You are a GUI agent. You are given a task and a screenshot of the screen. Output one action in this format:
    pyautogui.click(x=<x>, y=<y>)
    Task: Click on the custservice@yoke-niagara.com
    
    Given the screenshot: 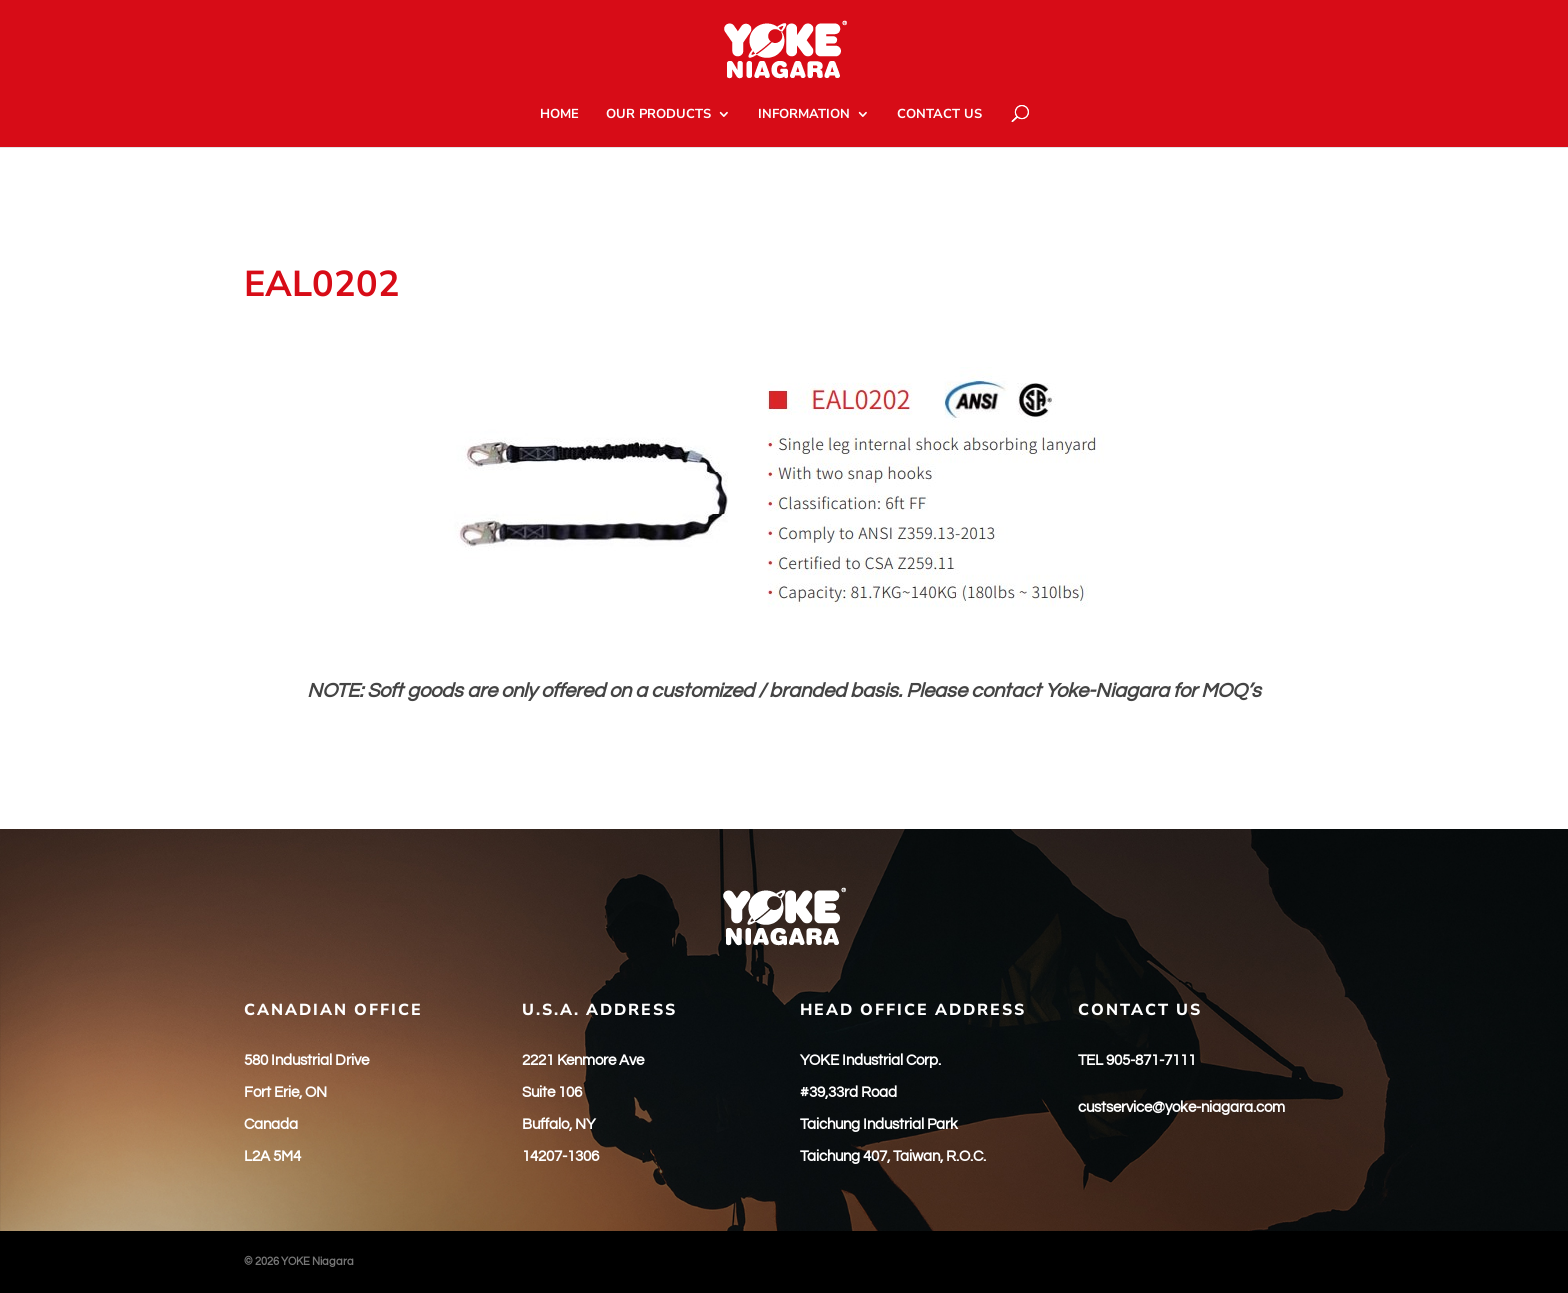 What is the action you would take?
    pyautogui.click(x=1181, y=1107)
    